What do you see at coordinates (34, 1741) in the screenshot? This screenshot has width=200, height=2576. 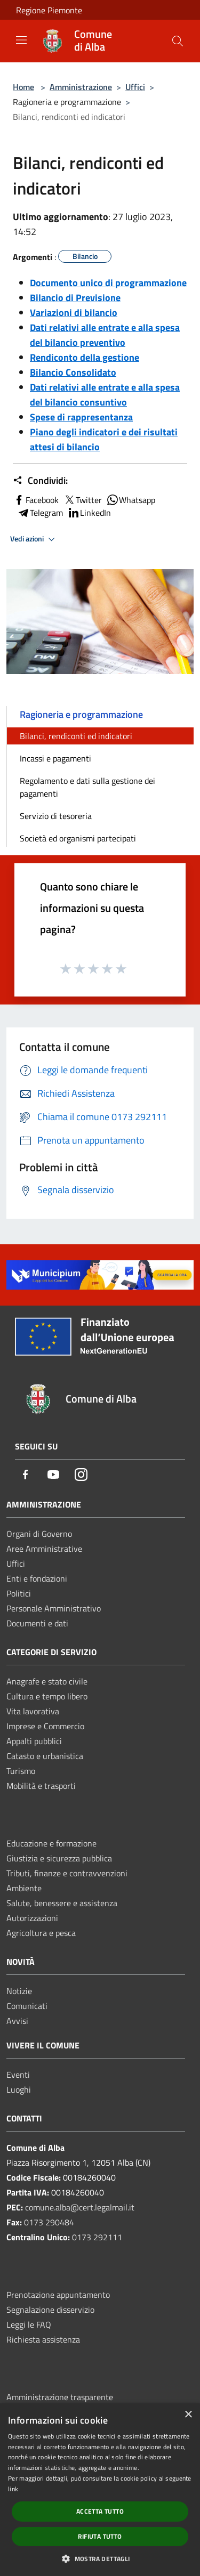 I see `Appalti pubblici` at bounding box center [34, 1741].